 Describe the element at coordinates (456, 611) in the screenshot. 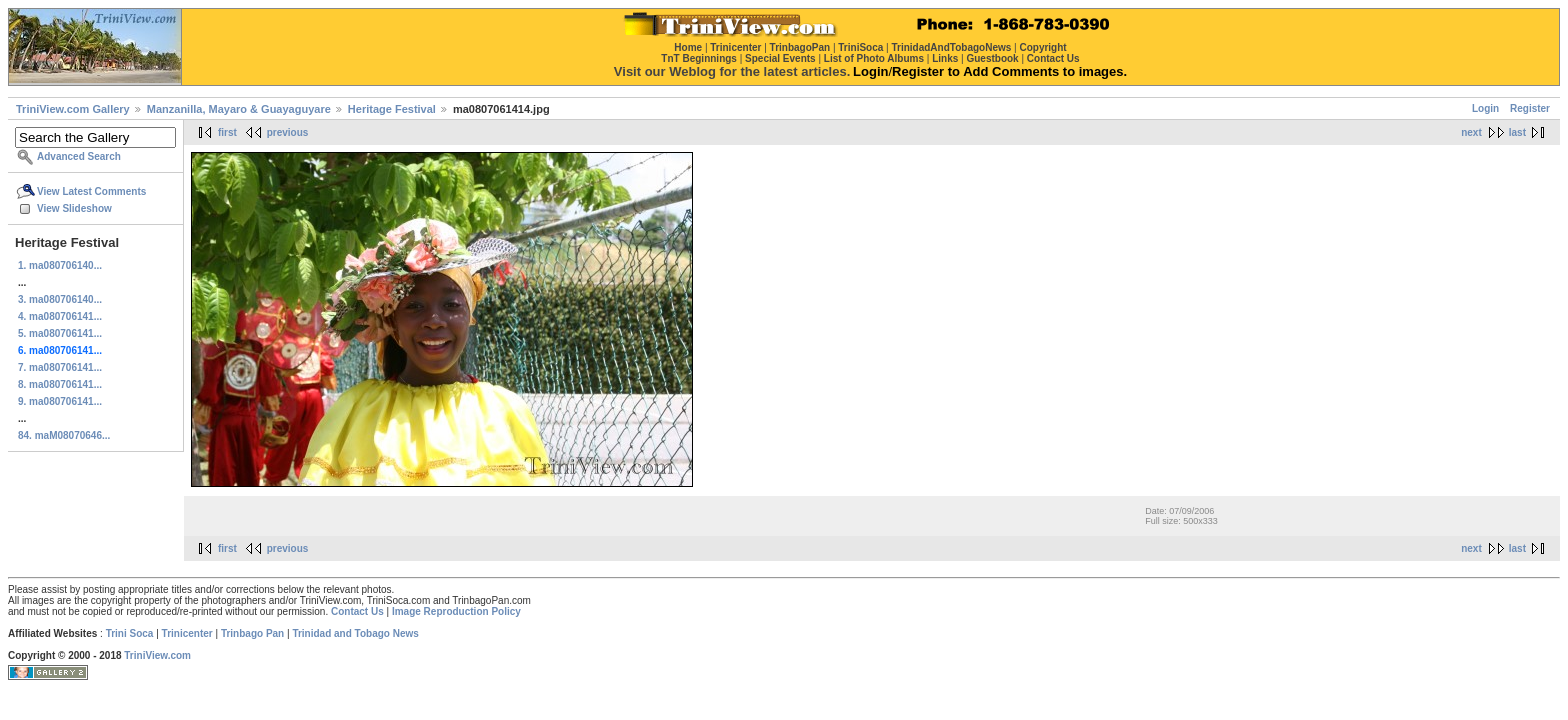

I see `Image Reproduction Policy` at that location.